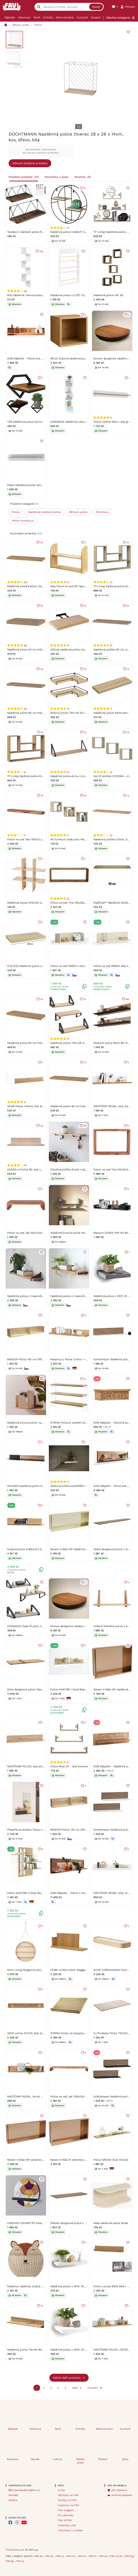 The image size is (138, 2576). What do you see at coordinates (119, 2490) in the screenshot?
I see `iOS aplikace` at bounding box center [119, 2490].